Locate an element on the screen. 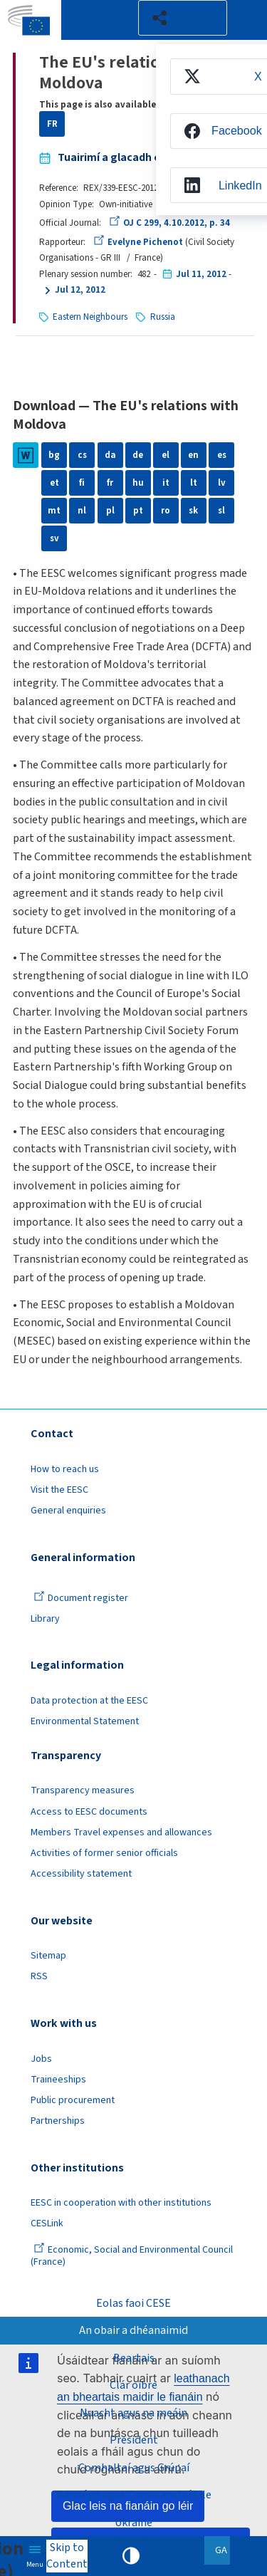  EESC in cooperation with other institutions is located at coordinates (121, 2203).